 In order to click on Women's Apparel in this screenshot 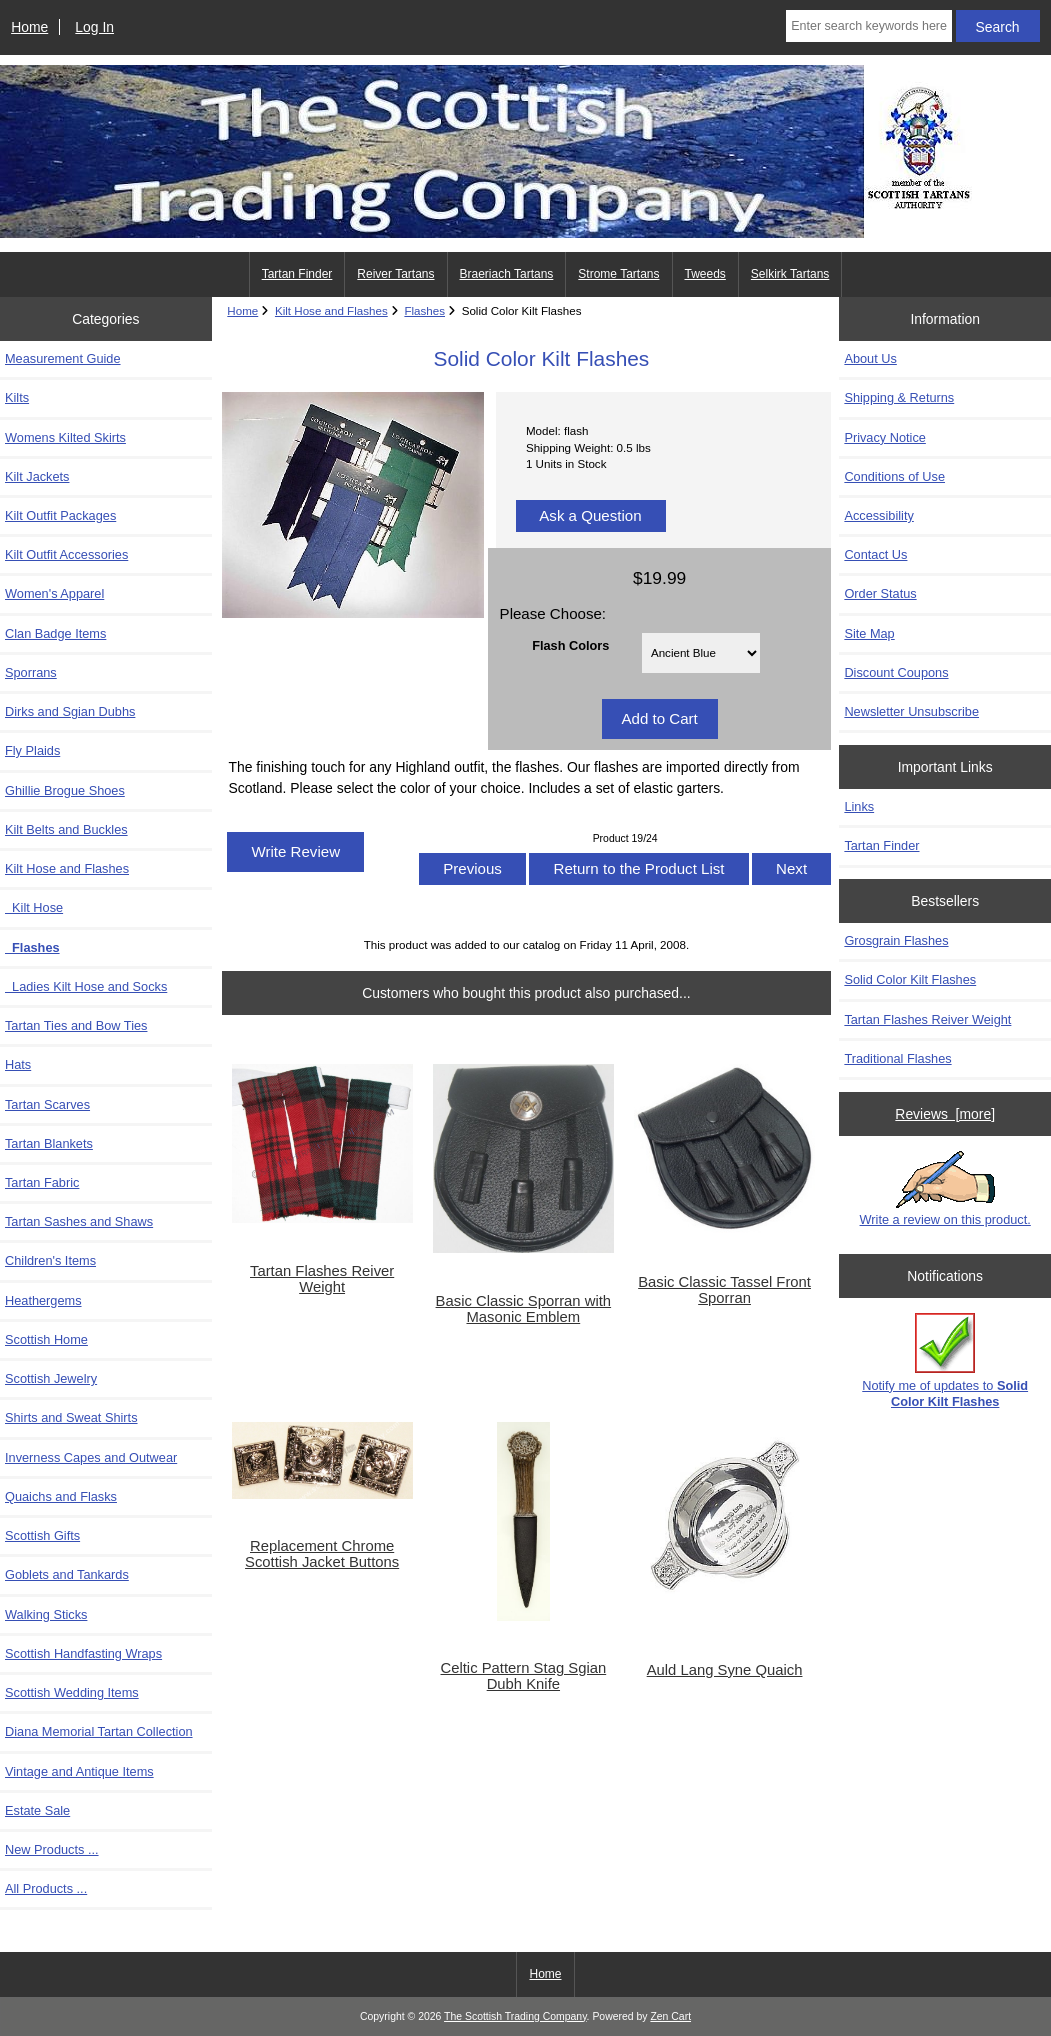, I will do `click(54, 593)`.